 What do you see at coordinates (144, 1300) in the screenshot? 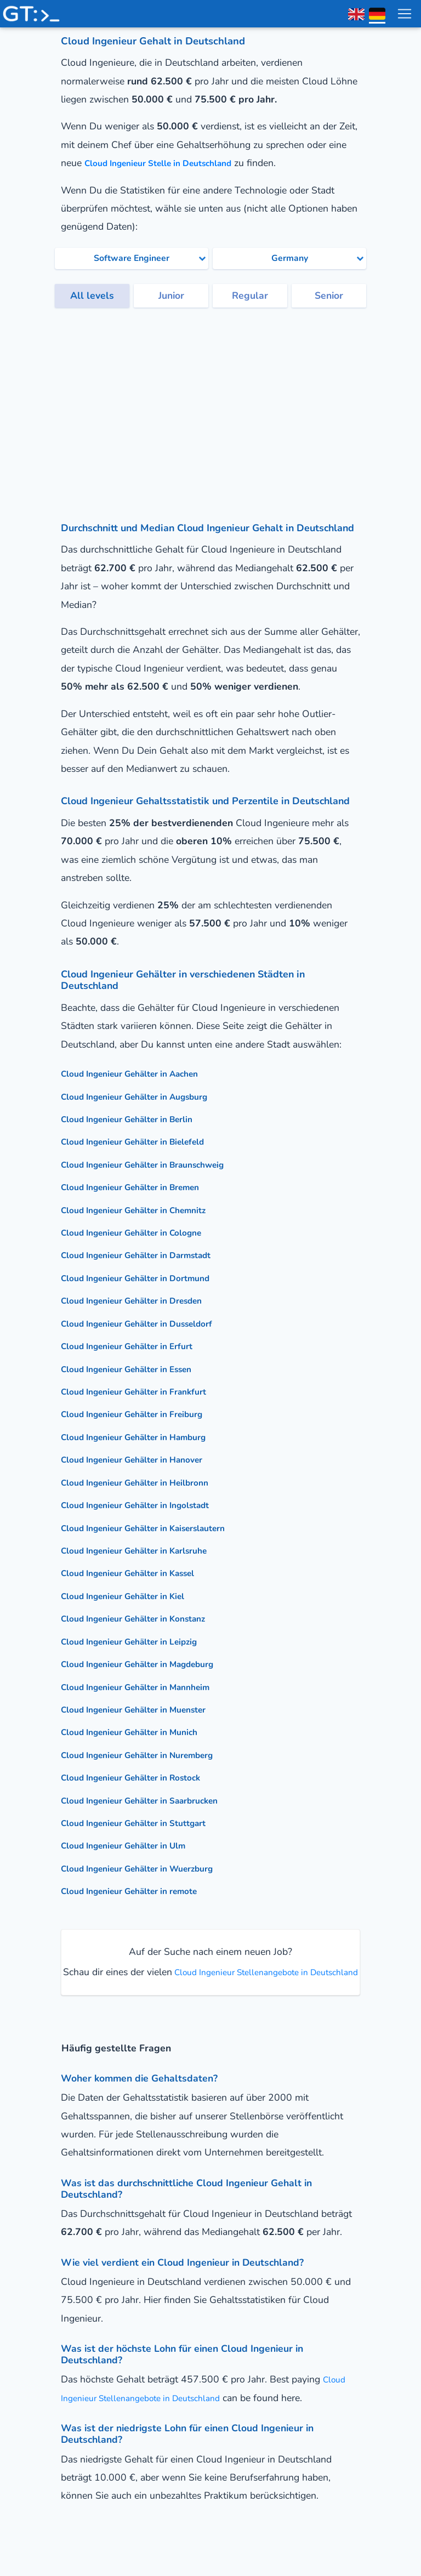
I see `Cloud Ingenieur Gehälter in Dresden` at bounding box center [144, 1300].